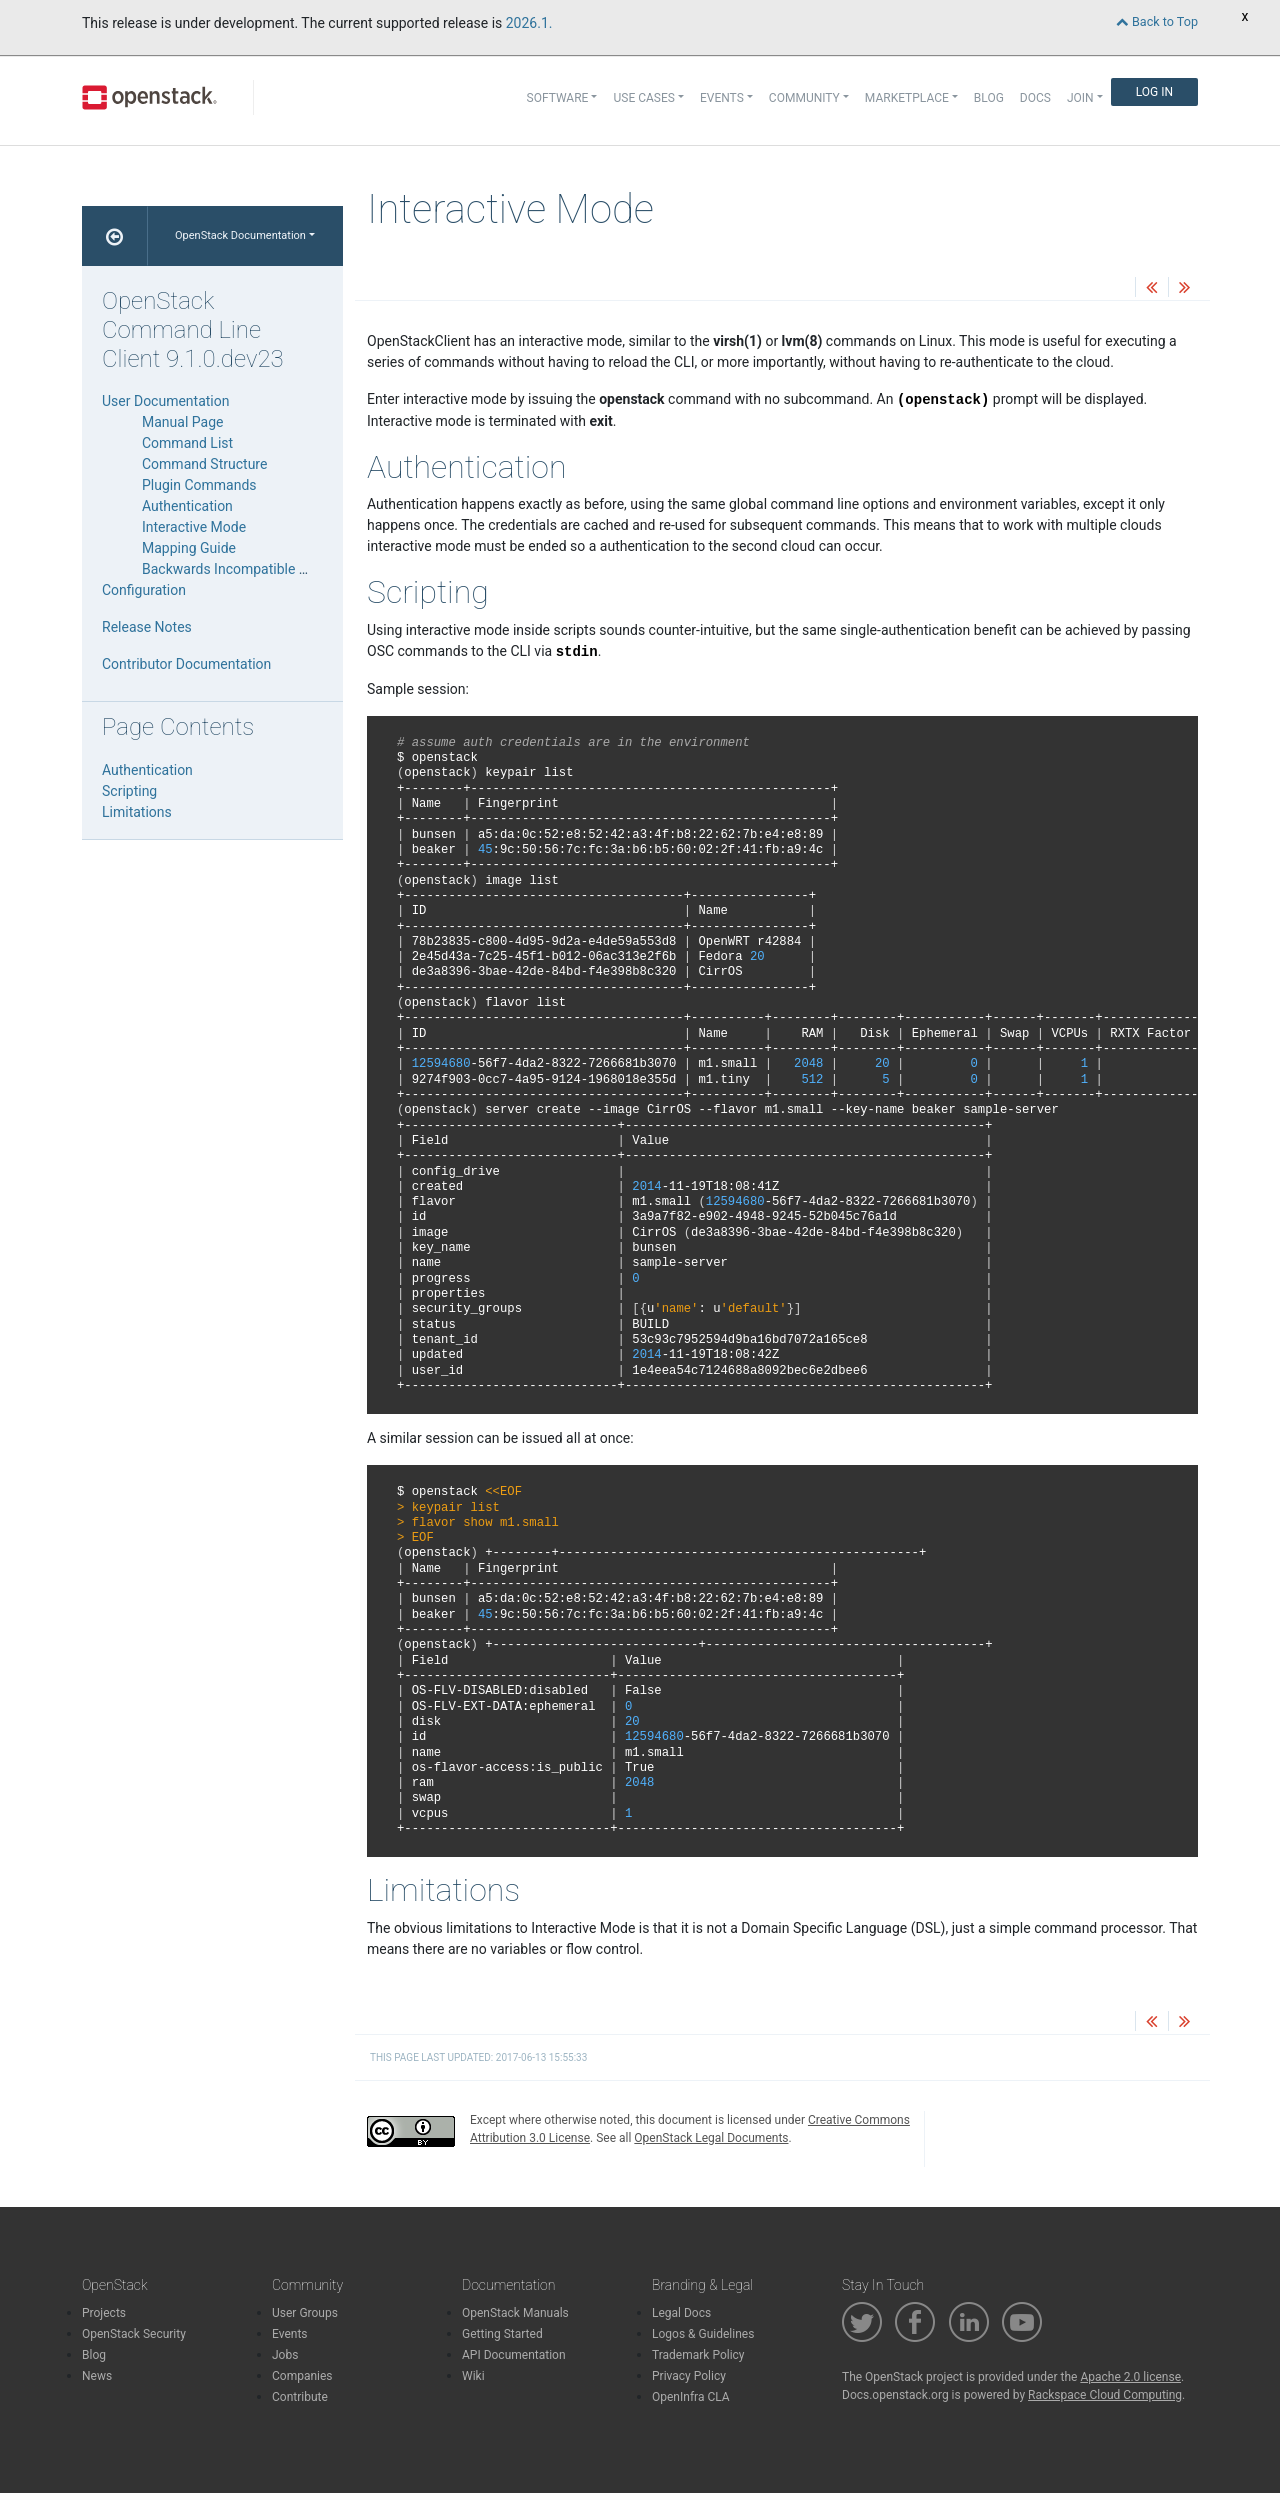 This screenshot has width=1280, height=2493. Describe the element at coordinates (240, 235) in the screenshot. I see `OpenStack Documentation` at that location.